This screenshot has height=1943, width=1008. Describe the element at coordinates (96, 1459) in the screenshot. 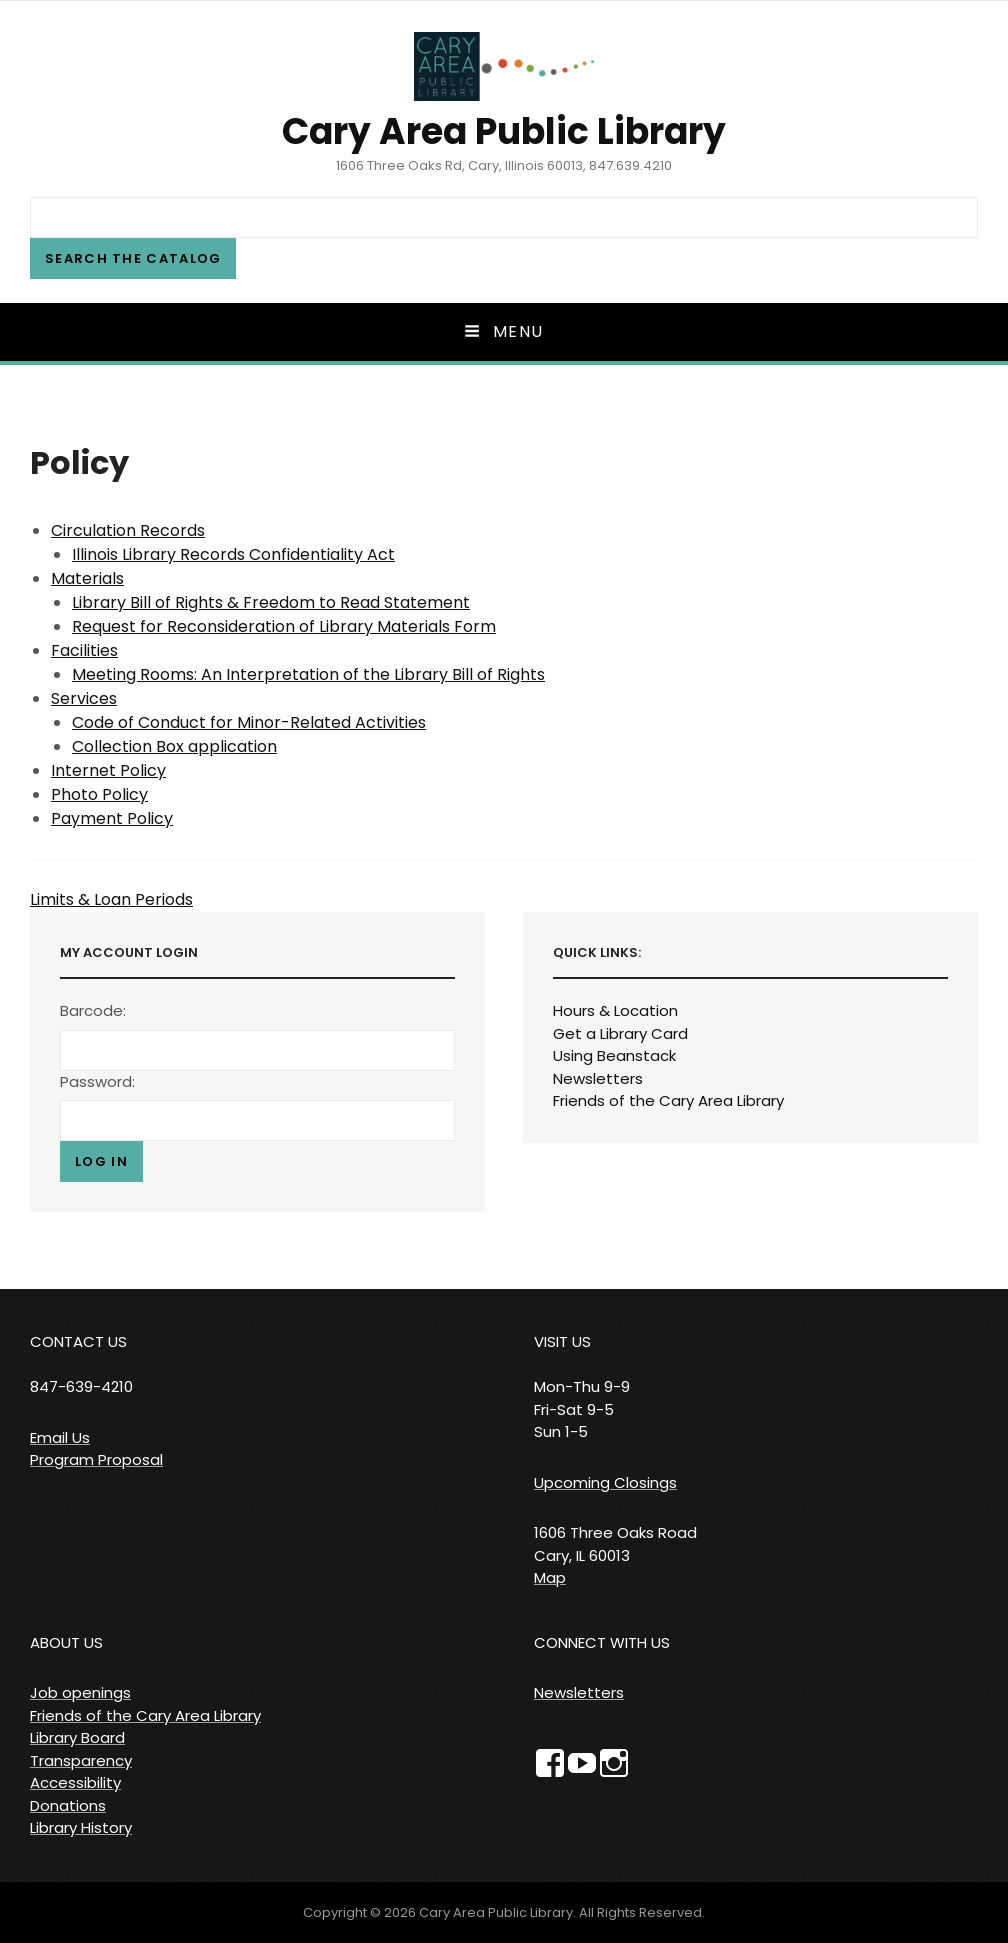

I see `Program Proposal` at that location.